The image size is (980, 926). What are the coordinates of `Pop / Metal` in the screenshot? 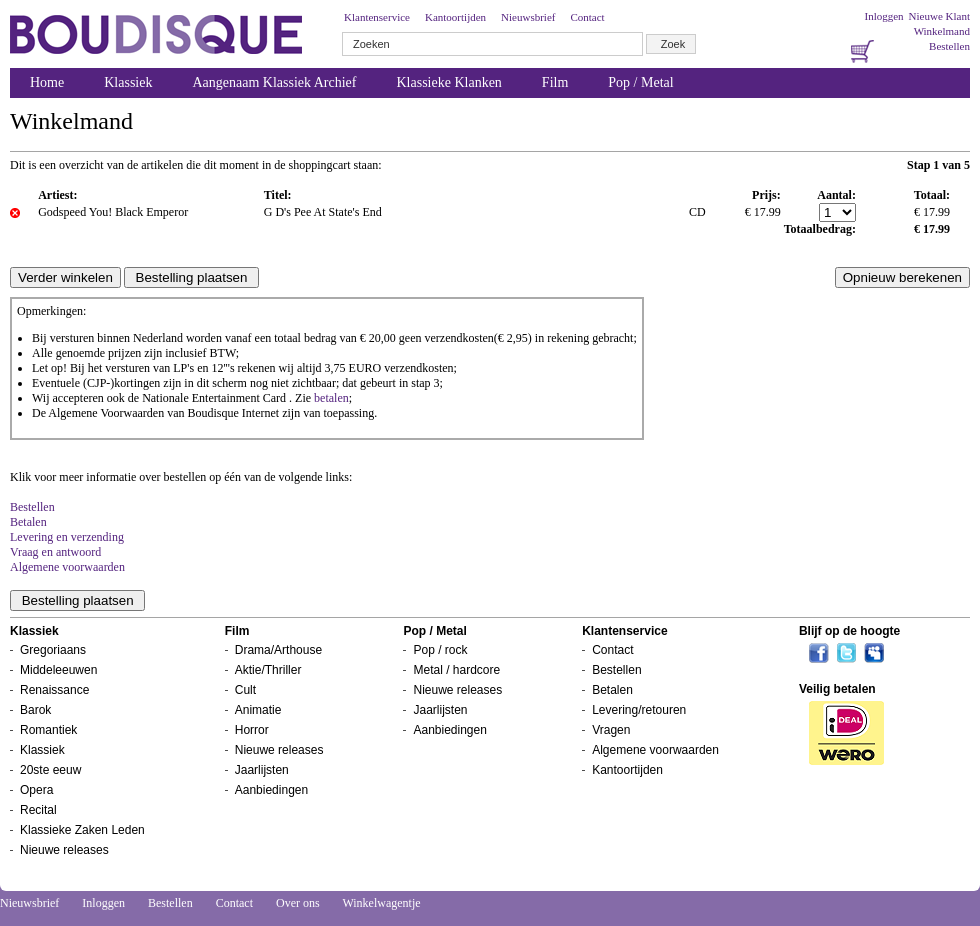 It's located at (640, 82).